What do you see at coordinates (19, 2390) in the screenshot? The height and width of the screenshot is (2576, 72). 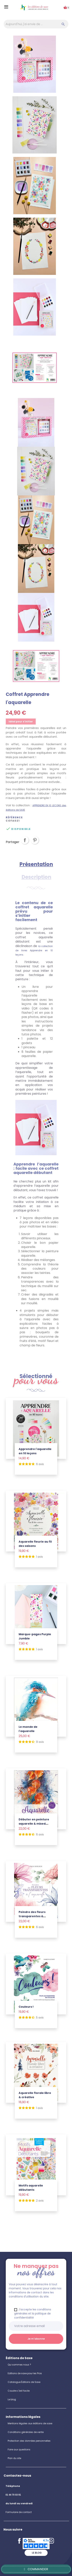 I see `Coudre c'est facile` at bounding box center [19, 2390].